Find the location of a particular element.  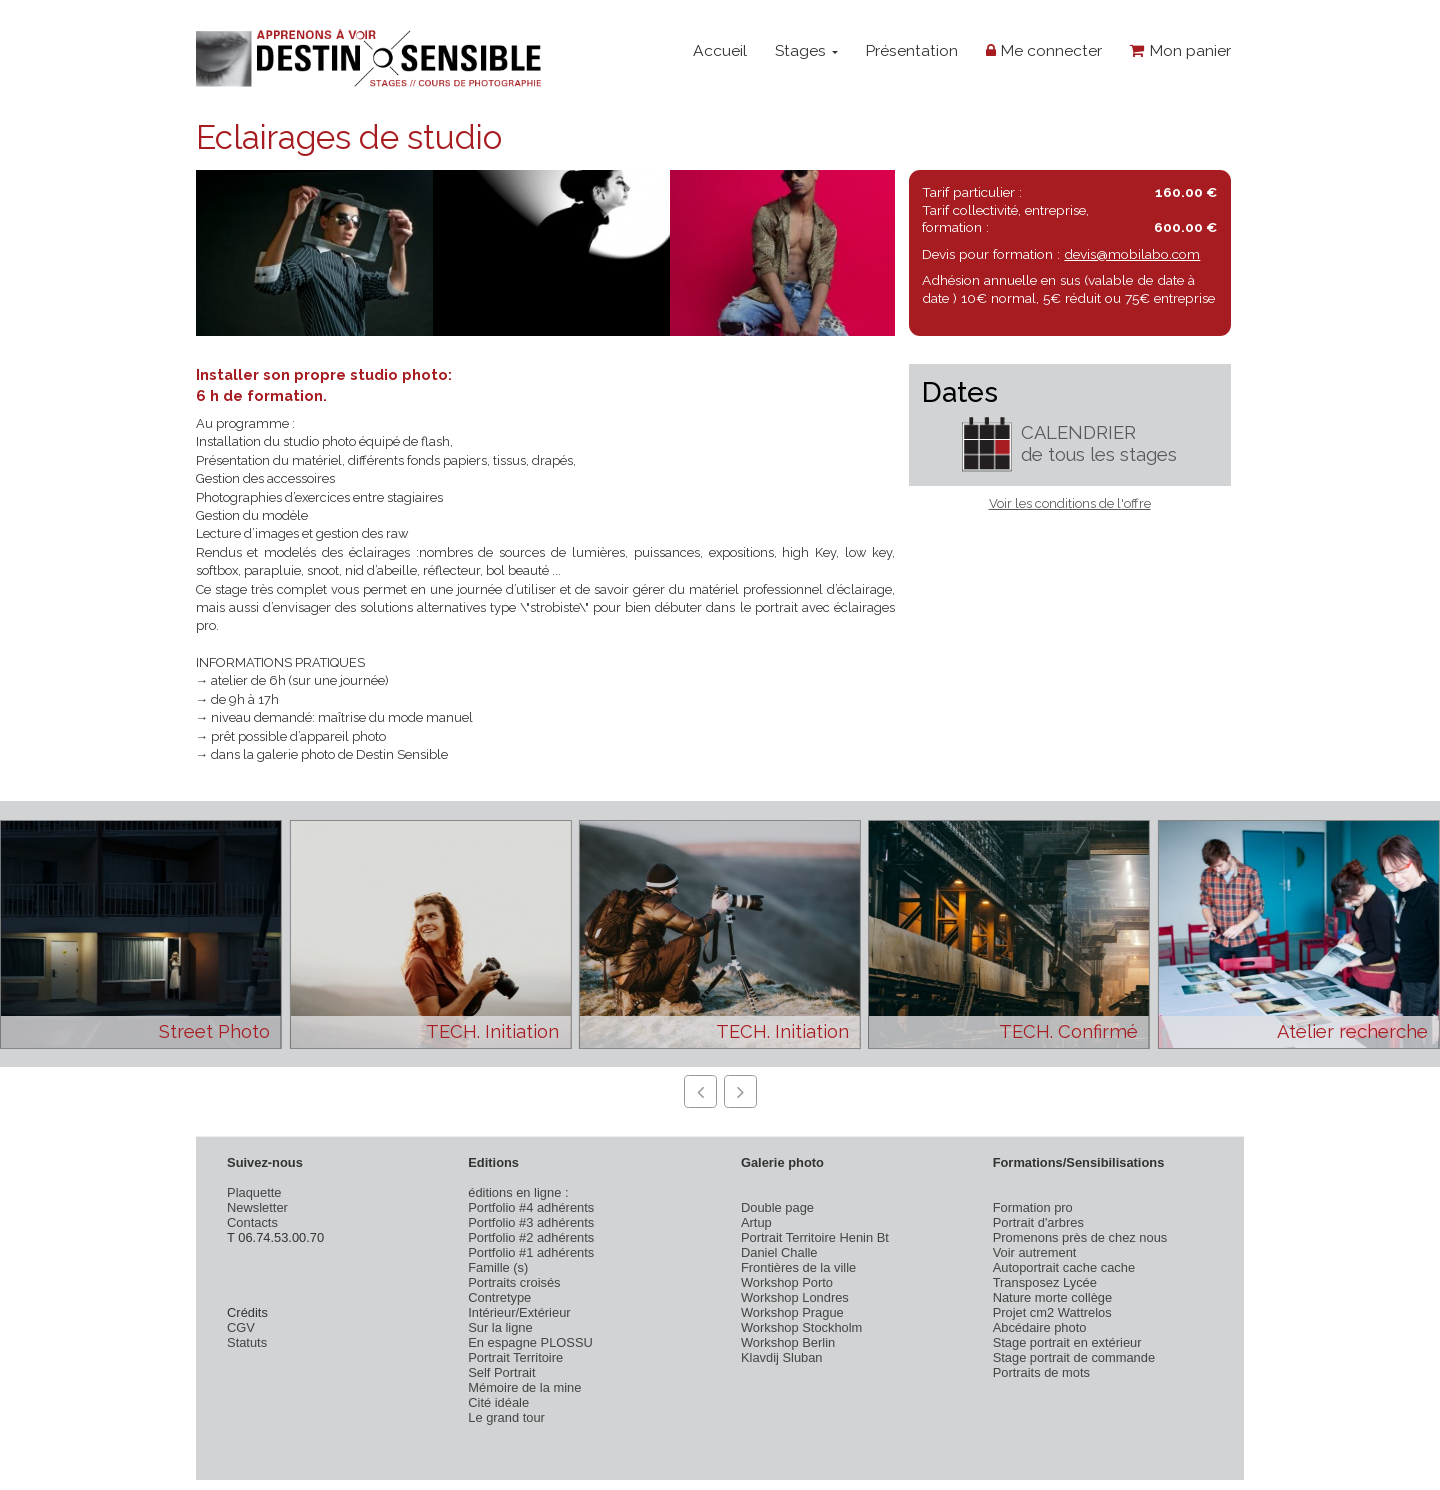

Famille (s) is located at coordinates (498, 1267).